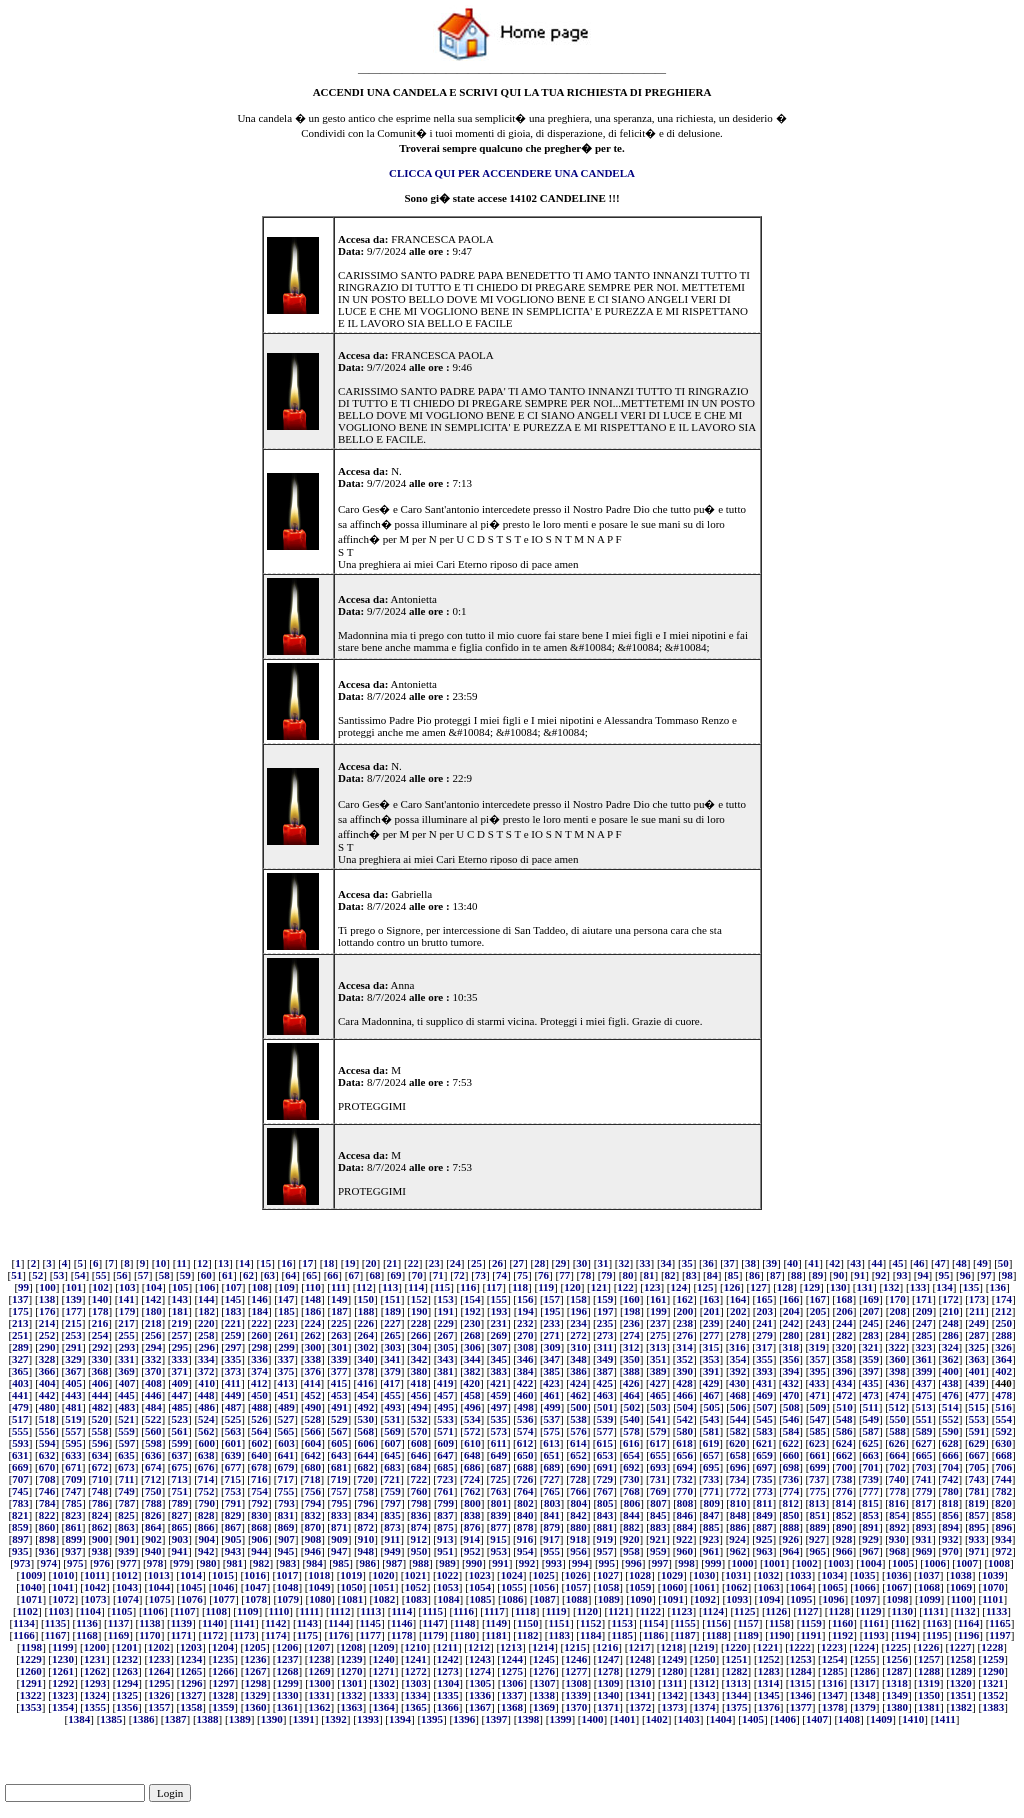 This screenshot has height=1818, width=1024. What do you see at coordinates (286, 1455) in the screenshot?
I see `641` at bounding box center [286, 1455].